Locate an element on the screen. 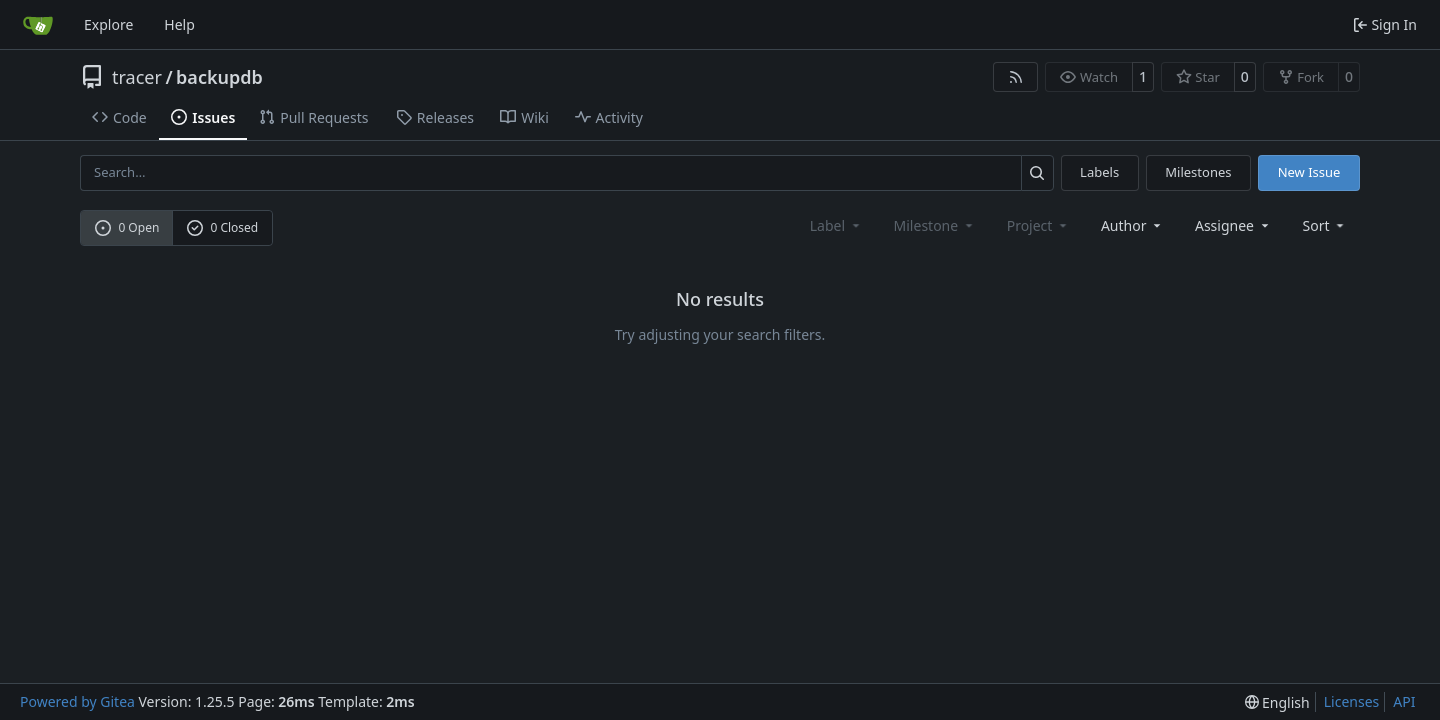 This screenshot has height=720, width=1440. [Search…] is located at coordinates (1037, 172).